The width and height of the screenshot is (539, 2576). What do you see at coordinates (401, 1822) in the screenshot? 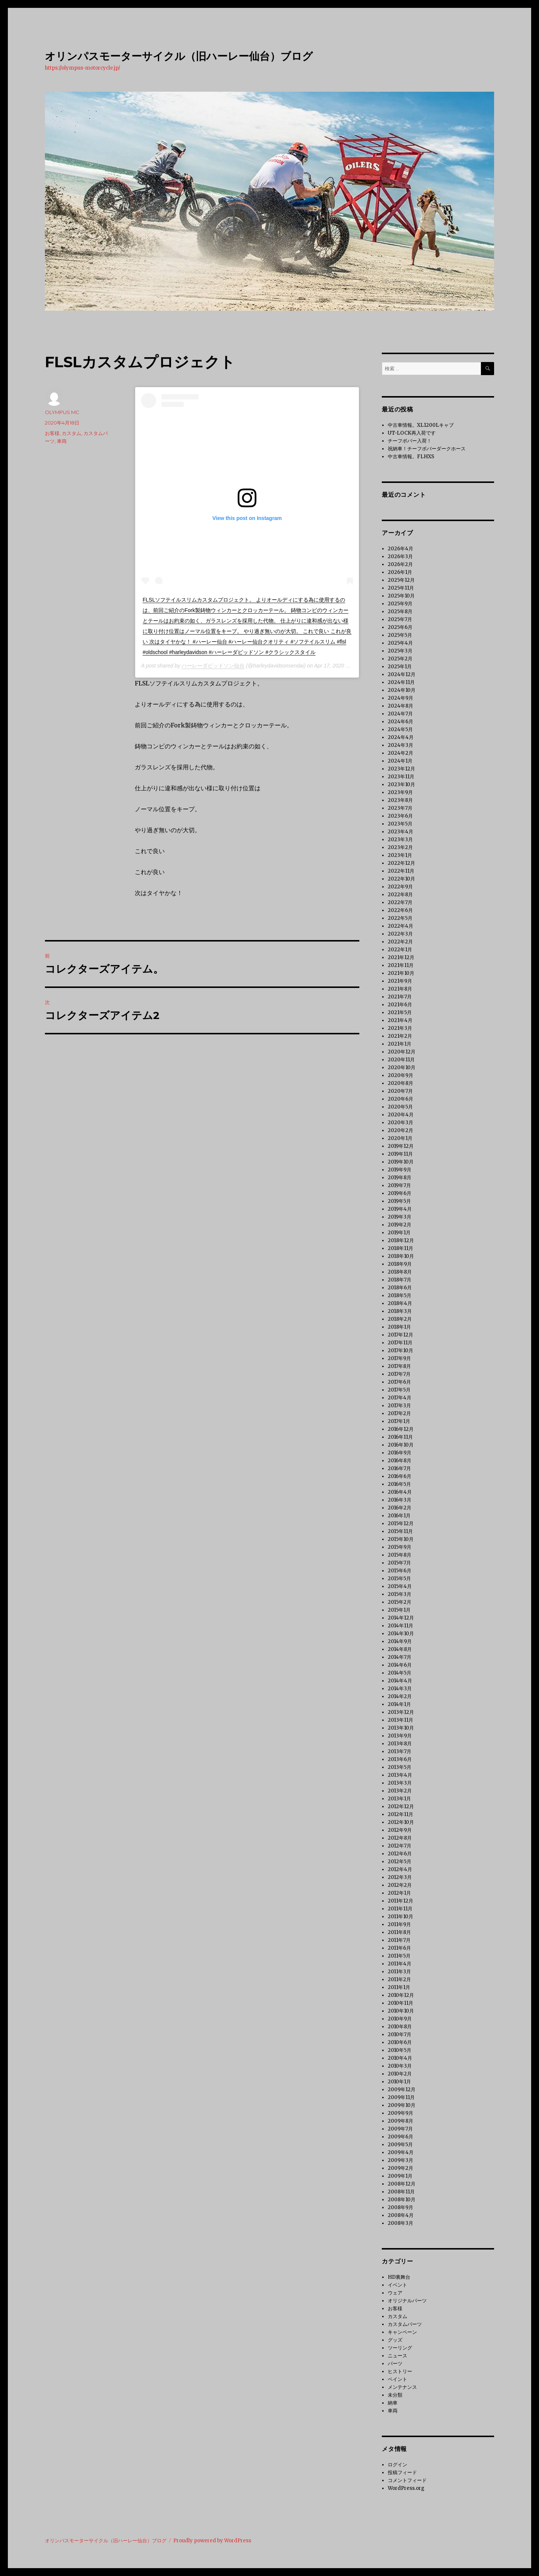
I see `2012年10月` at bounding box center [401, 1822].